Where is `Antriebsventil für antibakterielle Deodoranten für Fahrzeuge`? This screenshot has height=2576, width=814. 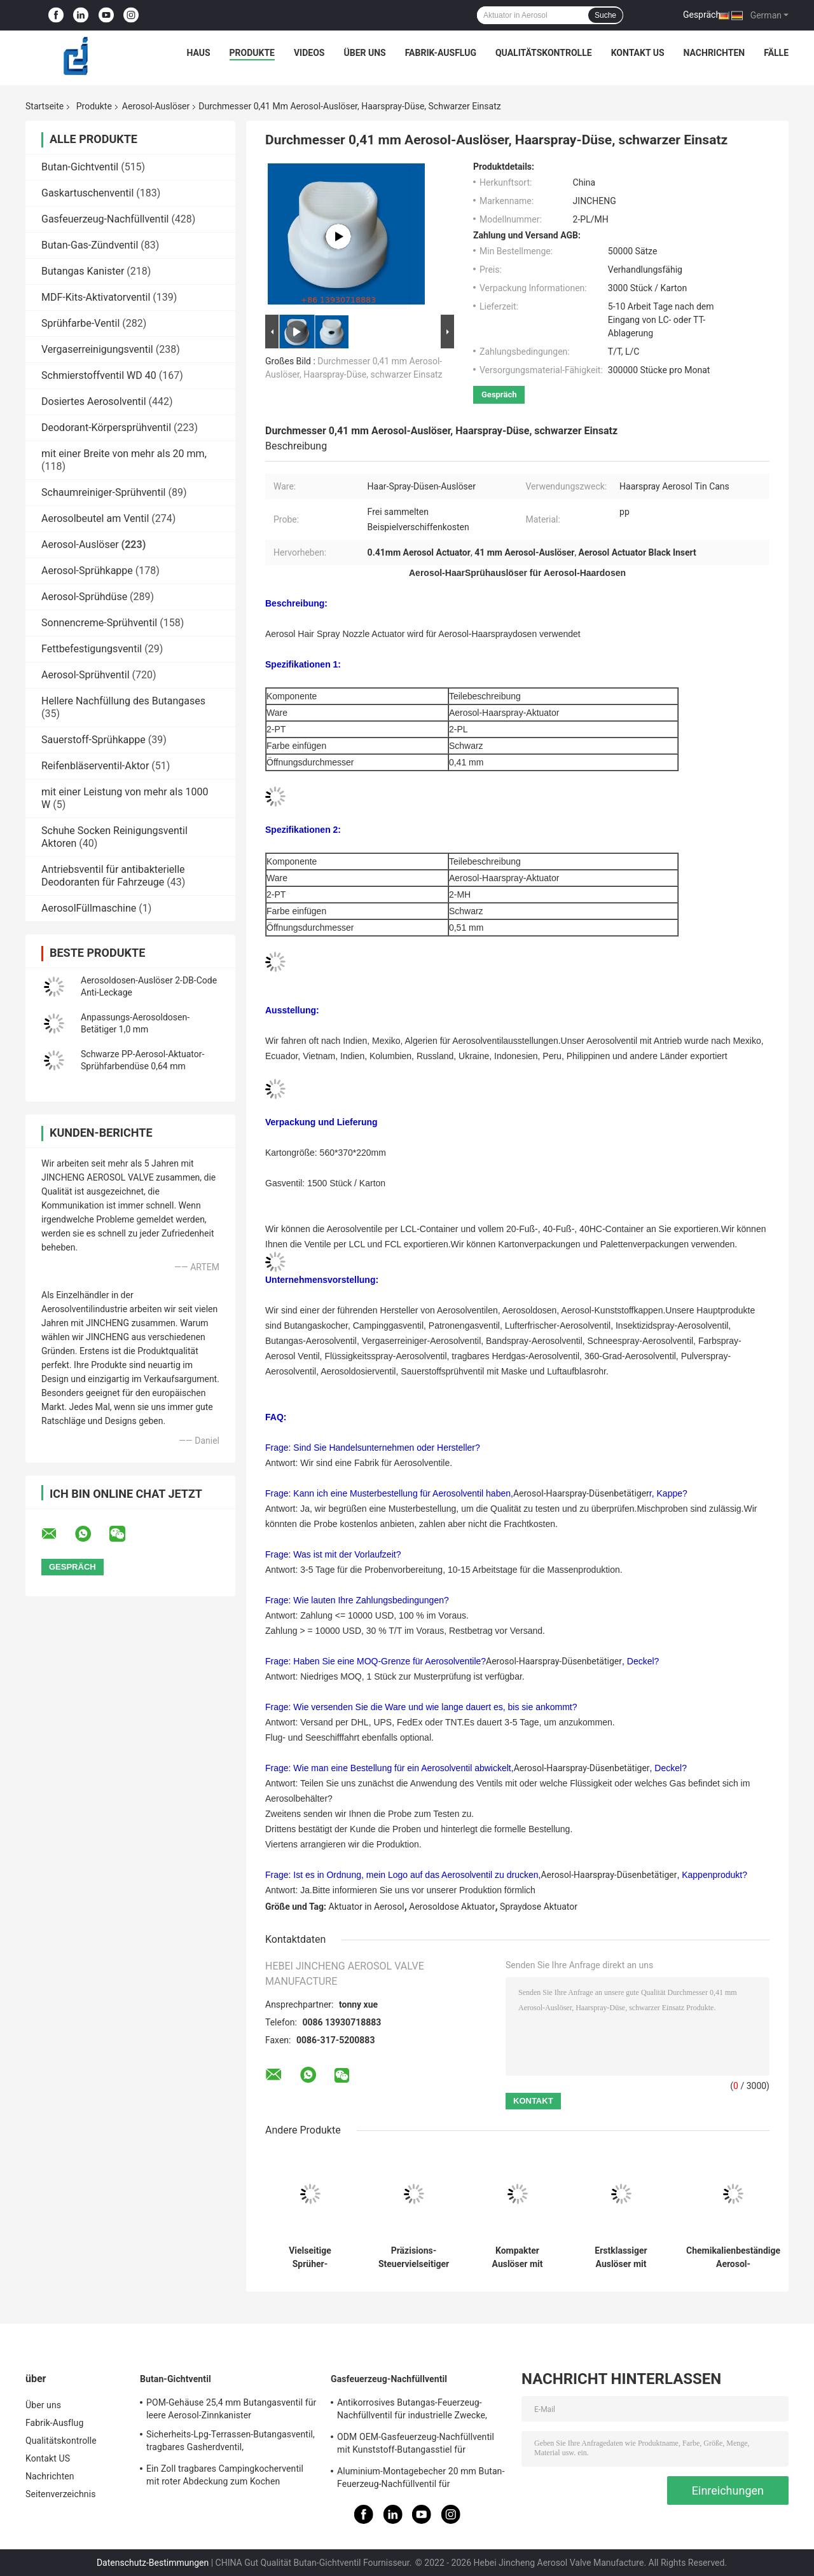 Antriebsventil für antibakterielle Deodoranten für Fahrzeuge is located at coordinates (113, 875).